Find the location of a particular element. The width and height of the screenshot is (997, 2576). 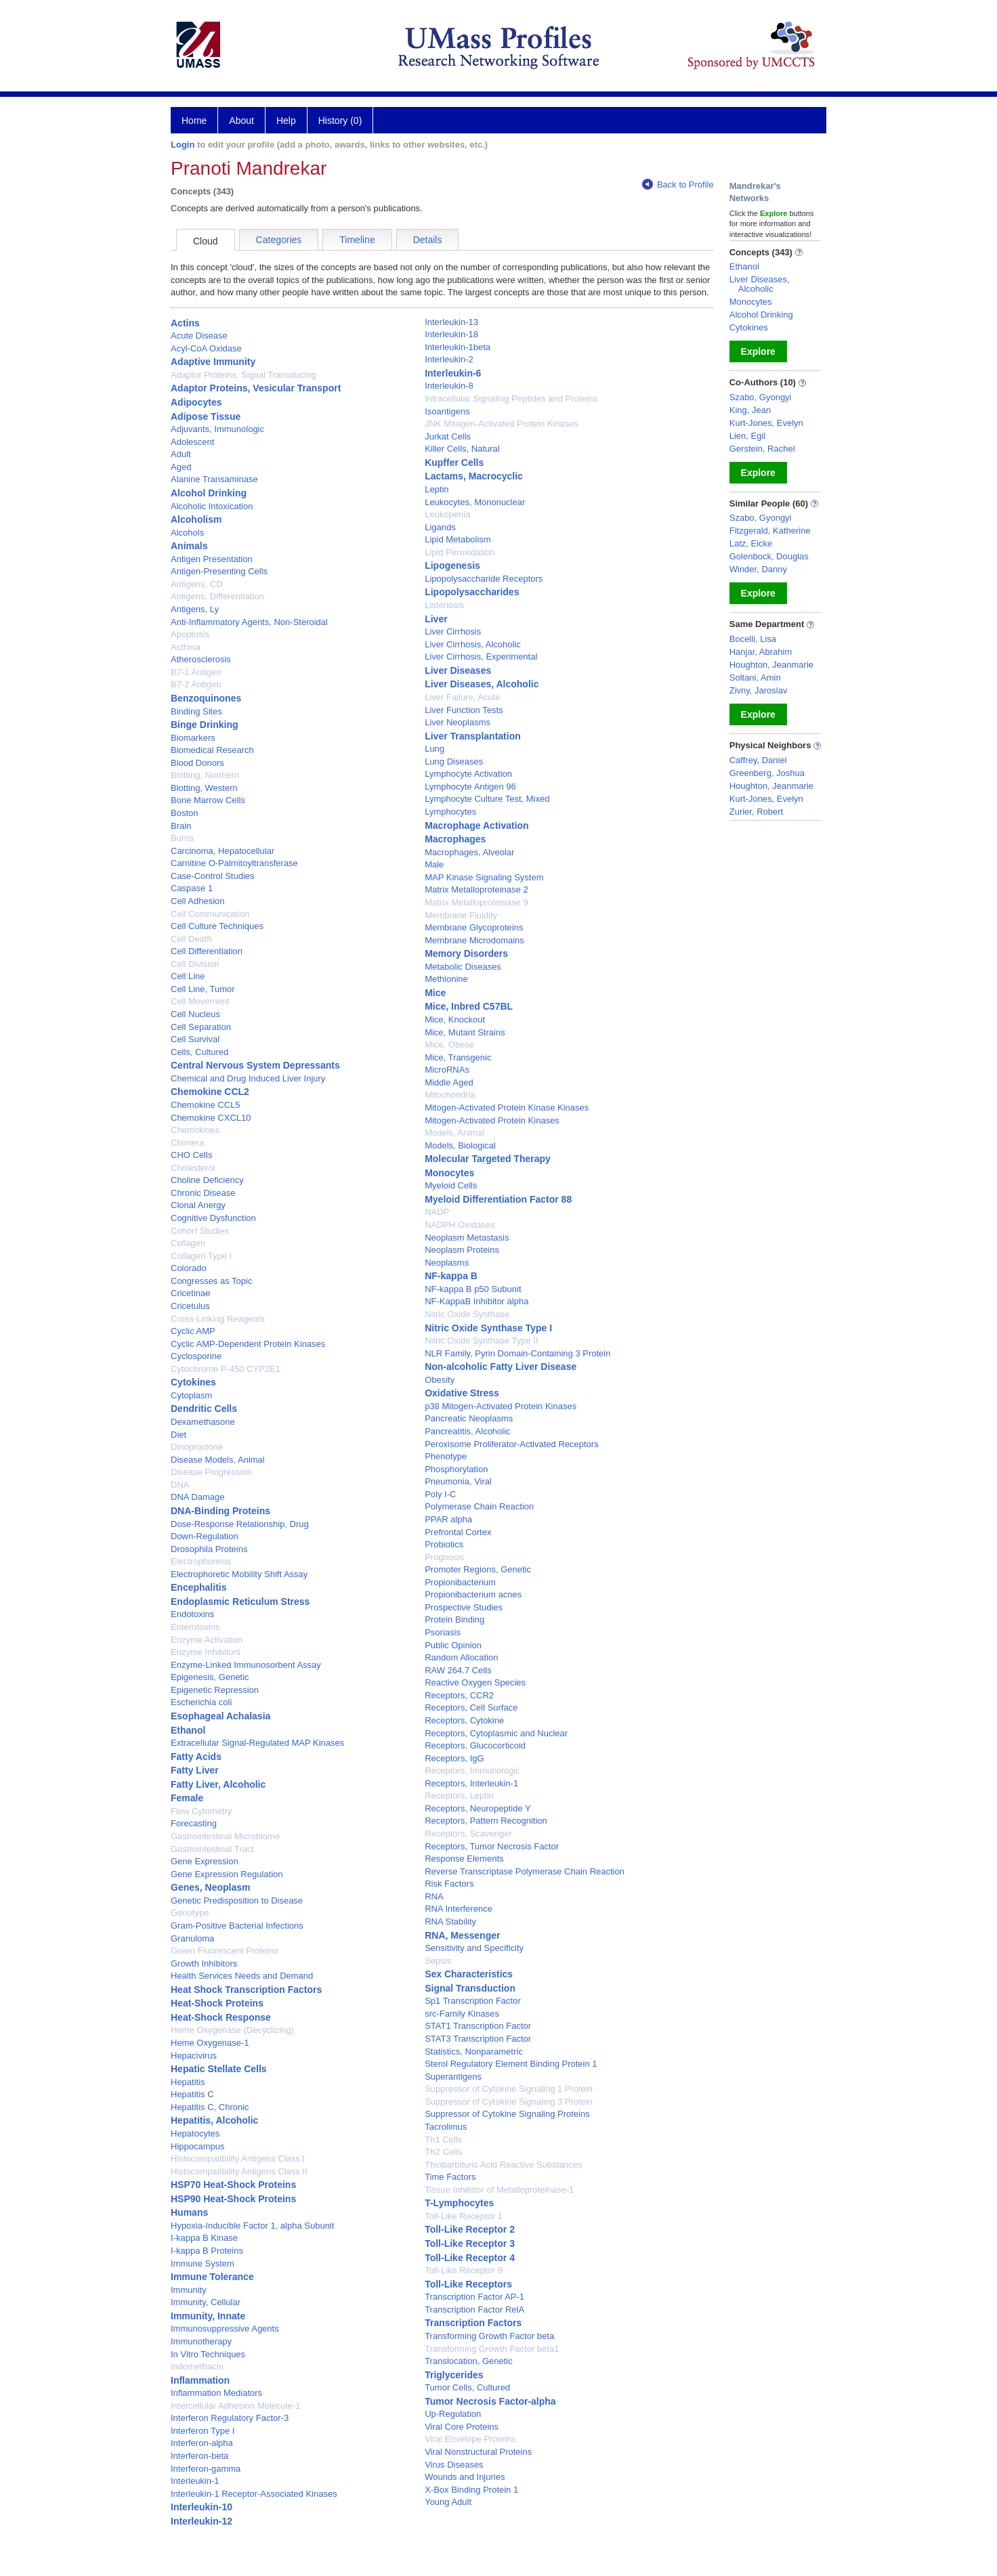

Membrane Glycoproteins is located at coordinates (474, 927).